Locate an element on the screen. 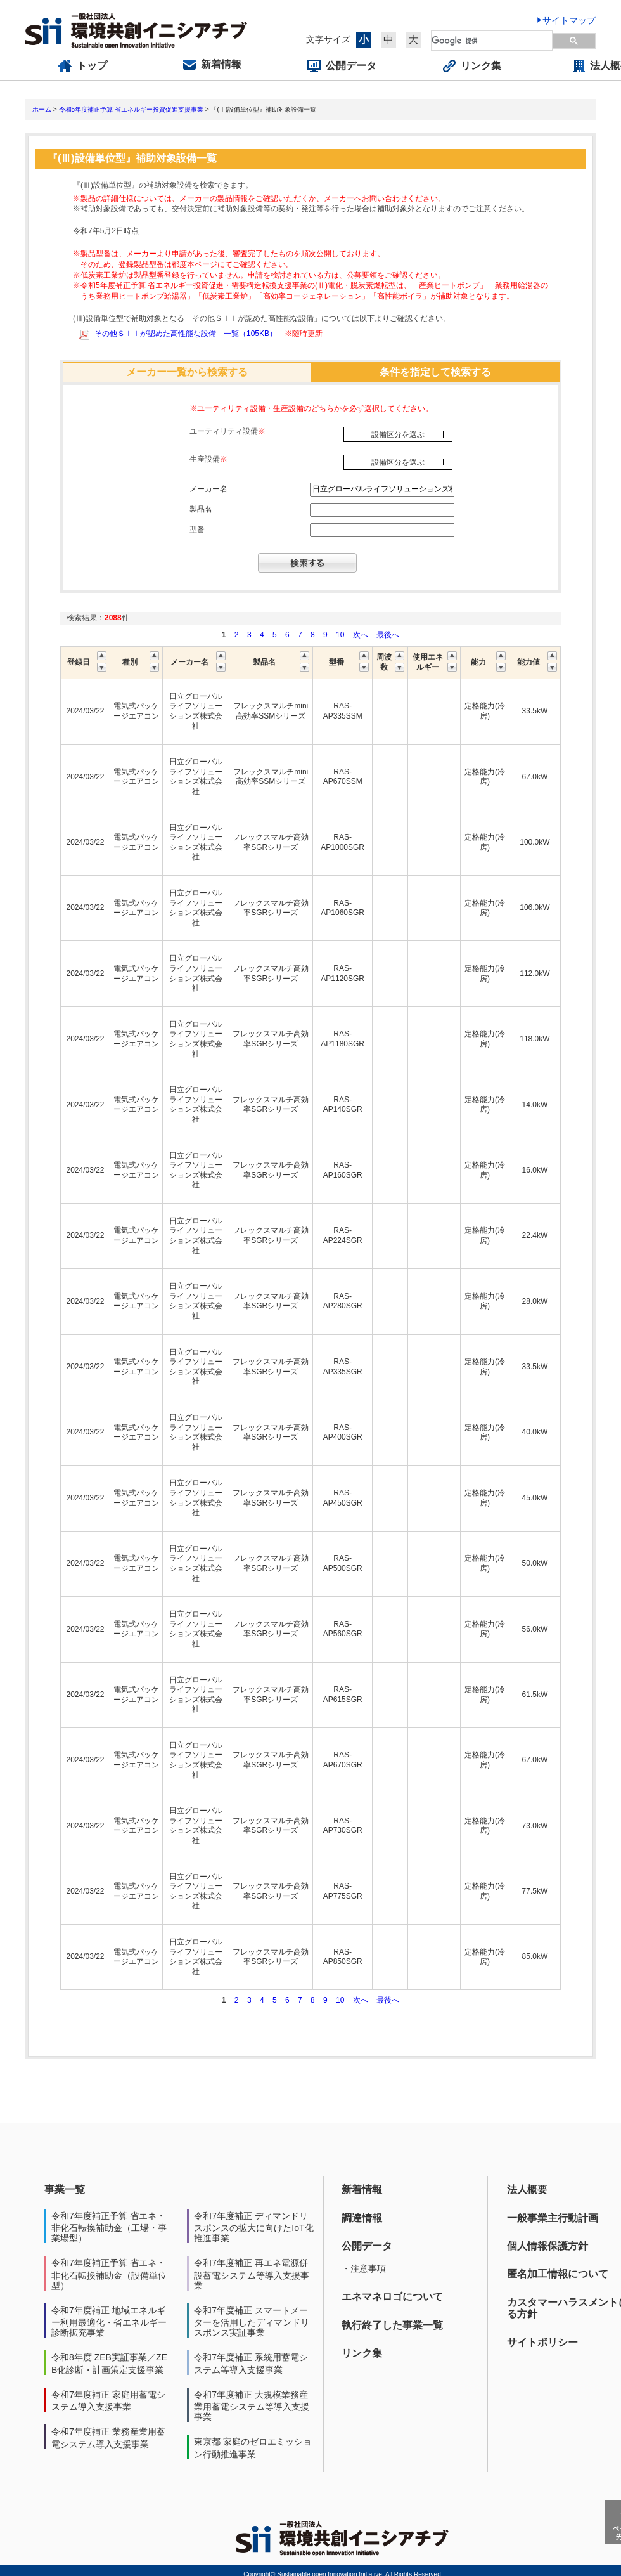  新着情報 is located at coordinates (362, 2189).